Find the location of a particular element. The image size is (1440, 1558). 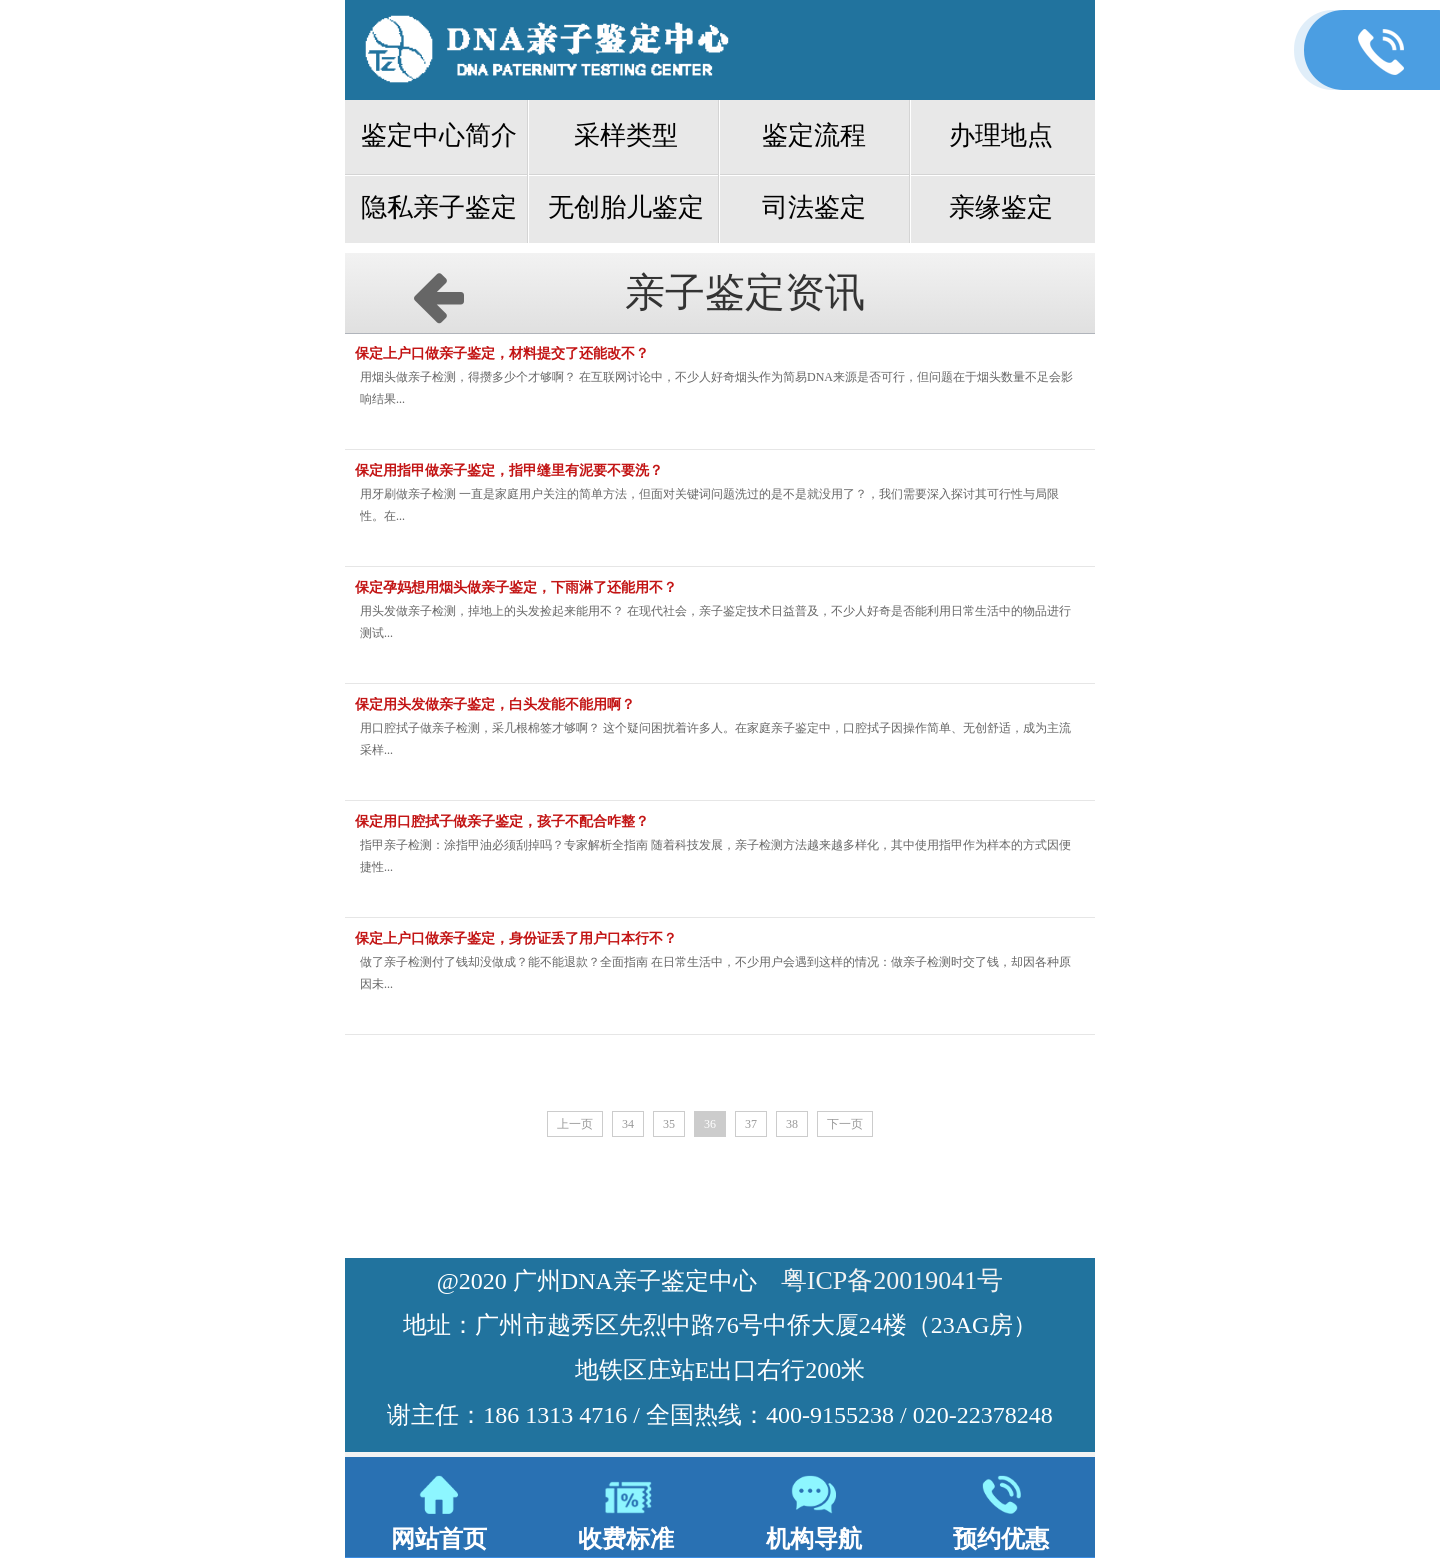

上一页 is located at coordinates (575, 1124).